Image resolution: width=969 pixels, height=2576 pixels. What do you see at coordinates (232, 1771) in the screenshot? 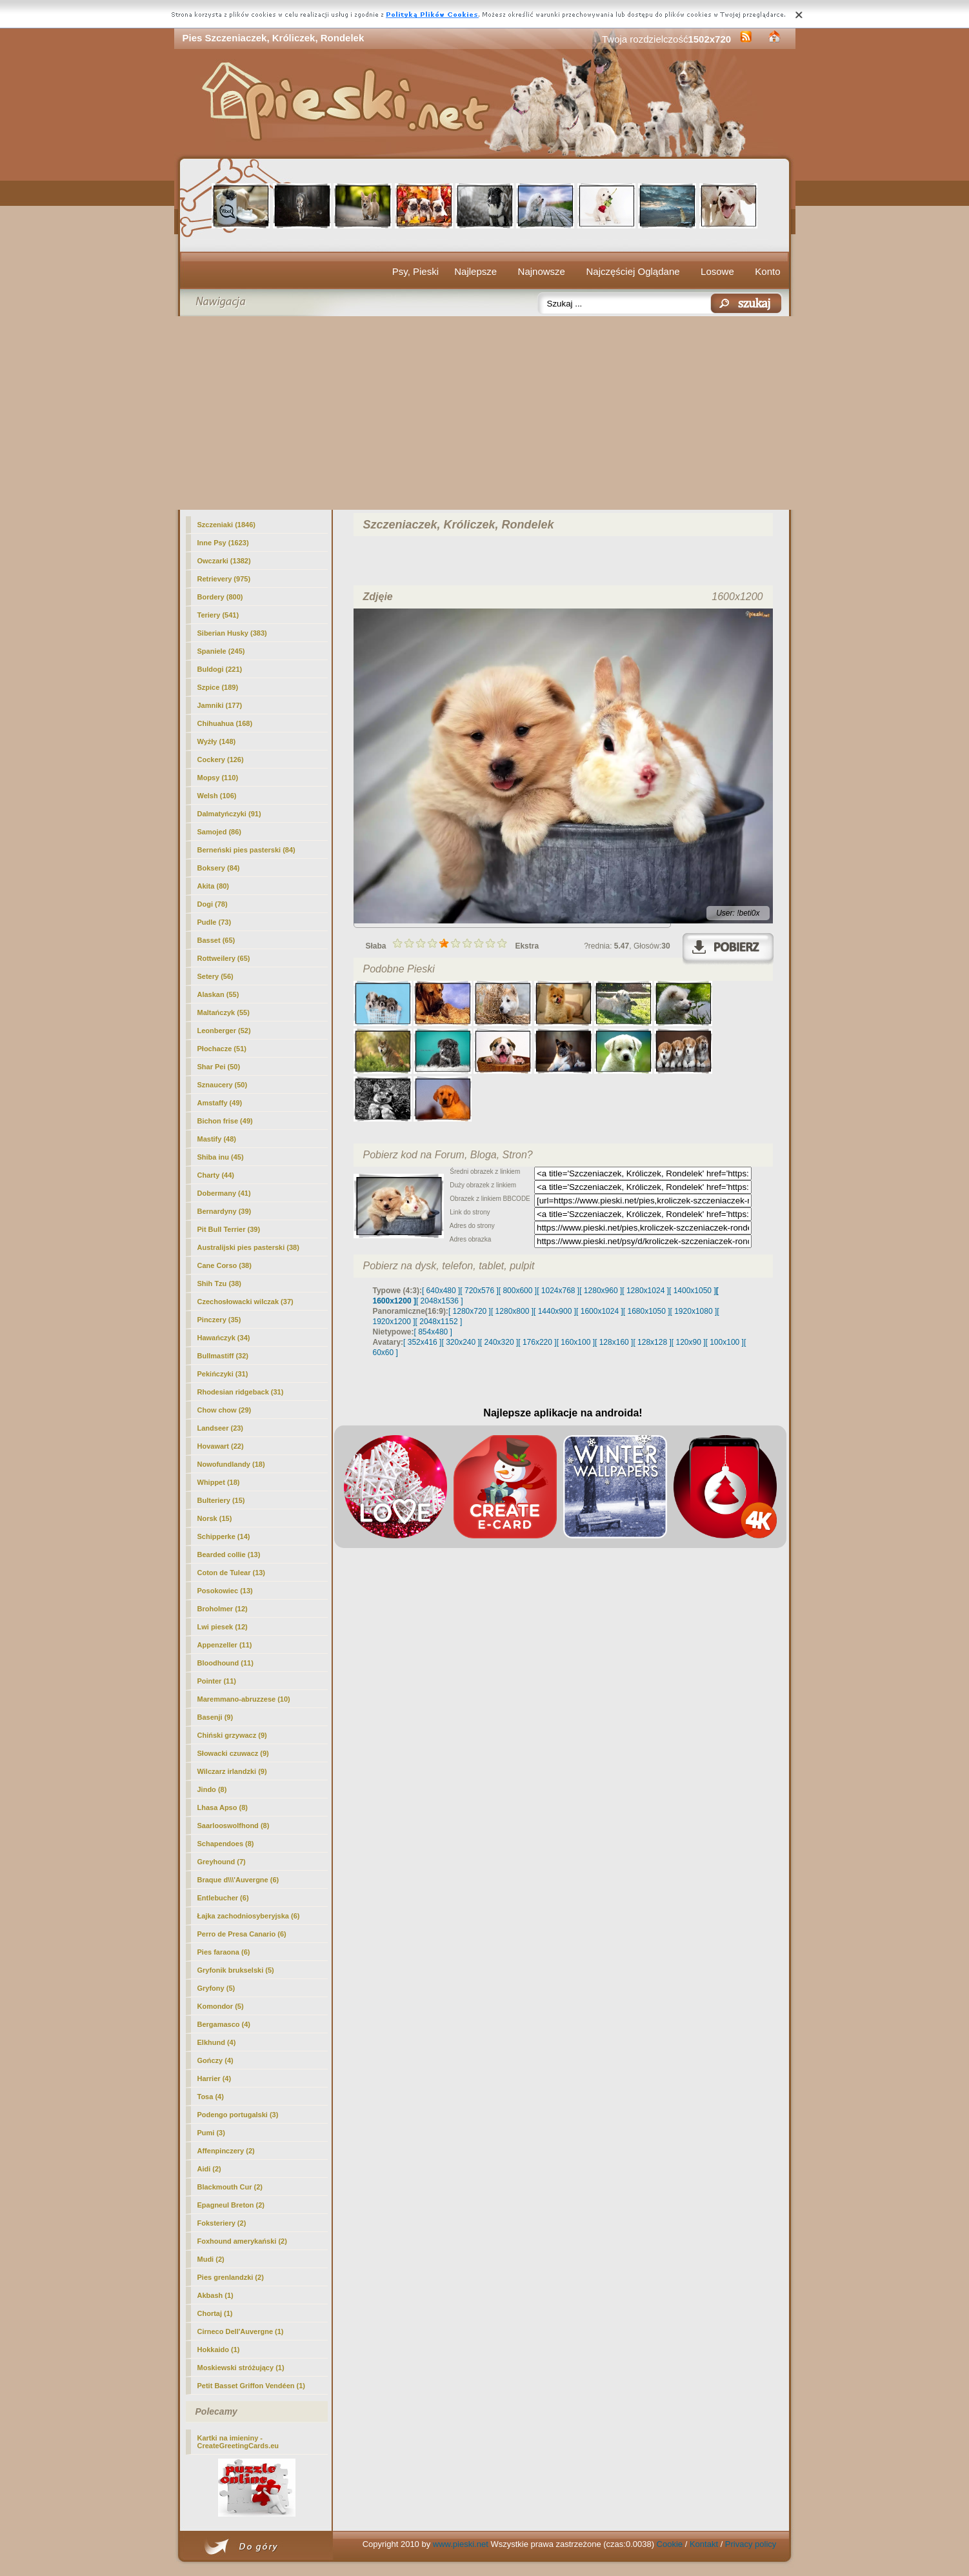
I see `Wilczarz irlandzki (9)` at bounding box center [232, 1771].